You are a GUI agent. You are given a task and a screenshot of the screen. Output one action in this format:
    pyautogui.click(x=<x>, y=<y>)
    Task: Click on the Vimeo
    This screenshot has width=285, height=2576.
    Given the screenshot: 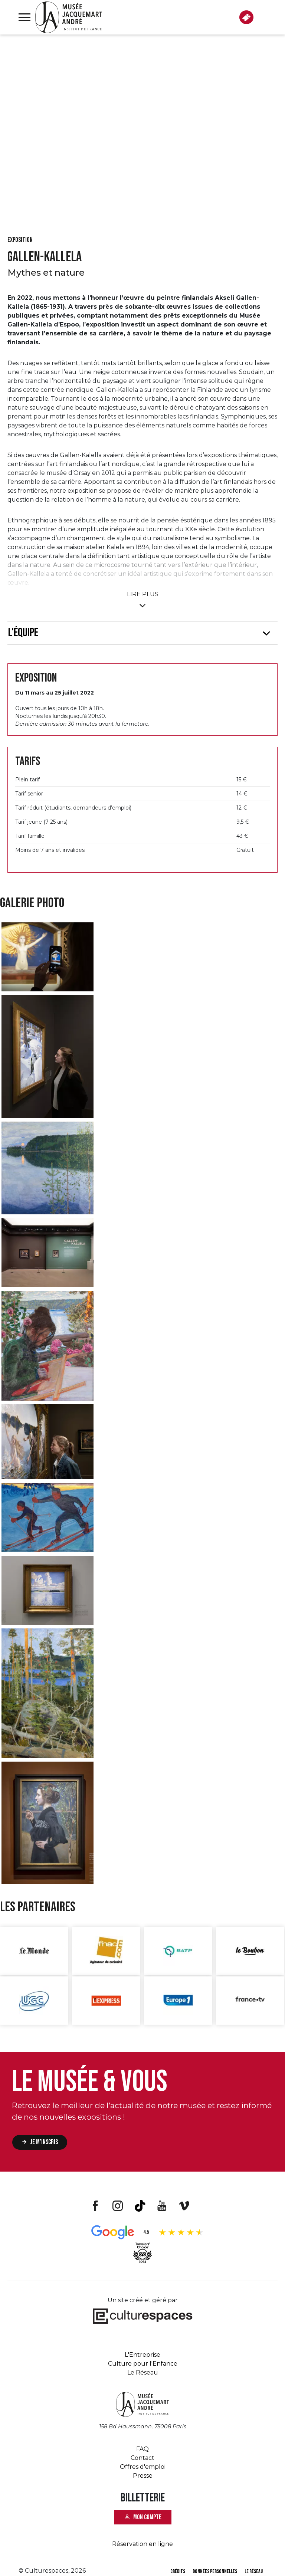 What is the action you would take?
    pyautogui.click(x=184, y=2206)
    